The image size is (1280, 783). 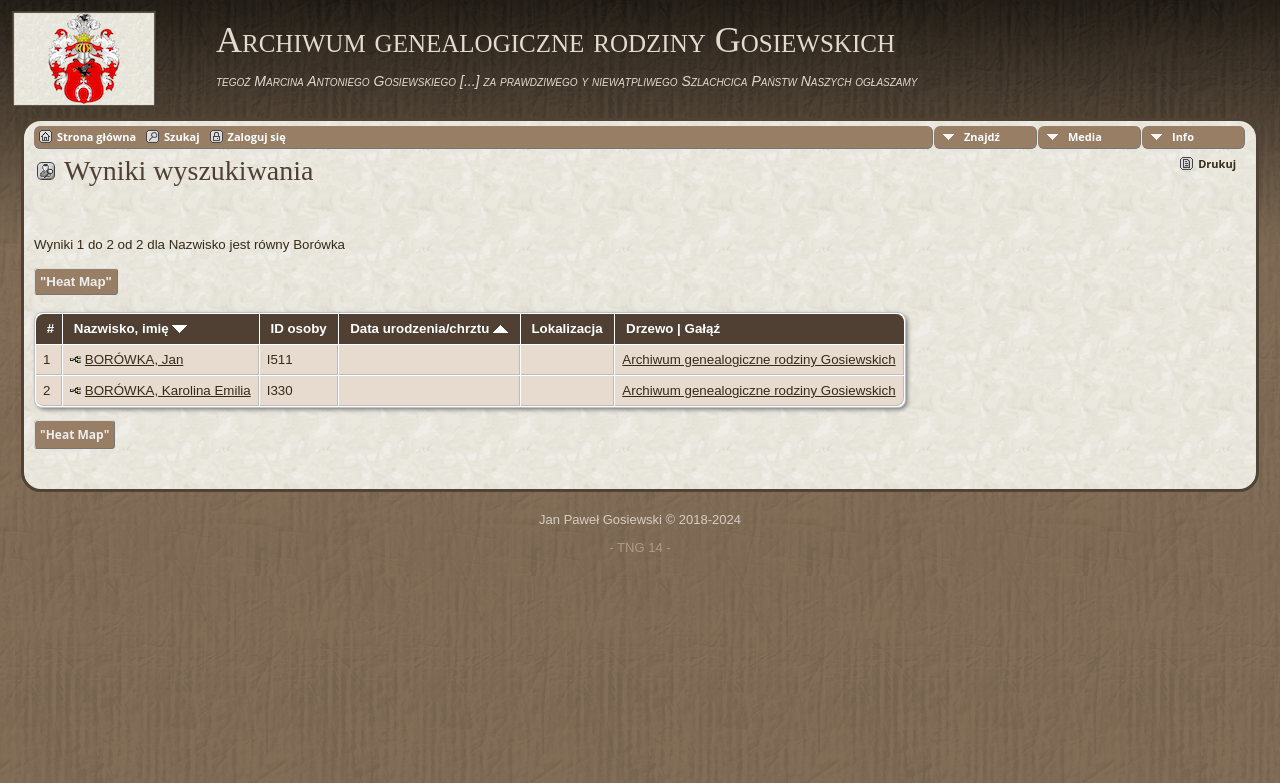 What do you see at coordinates (1217, 163) in the screenshot?
I see `Drukuj` at bounding box center [1217, 163].